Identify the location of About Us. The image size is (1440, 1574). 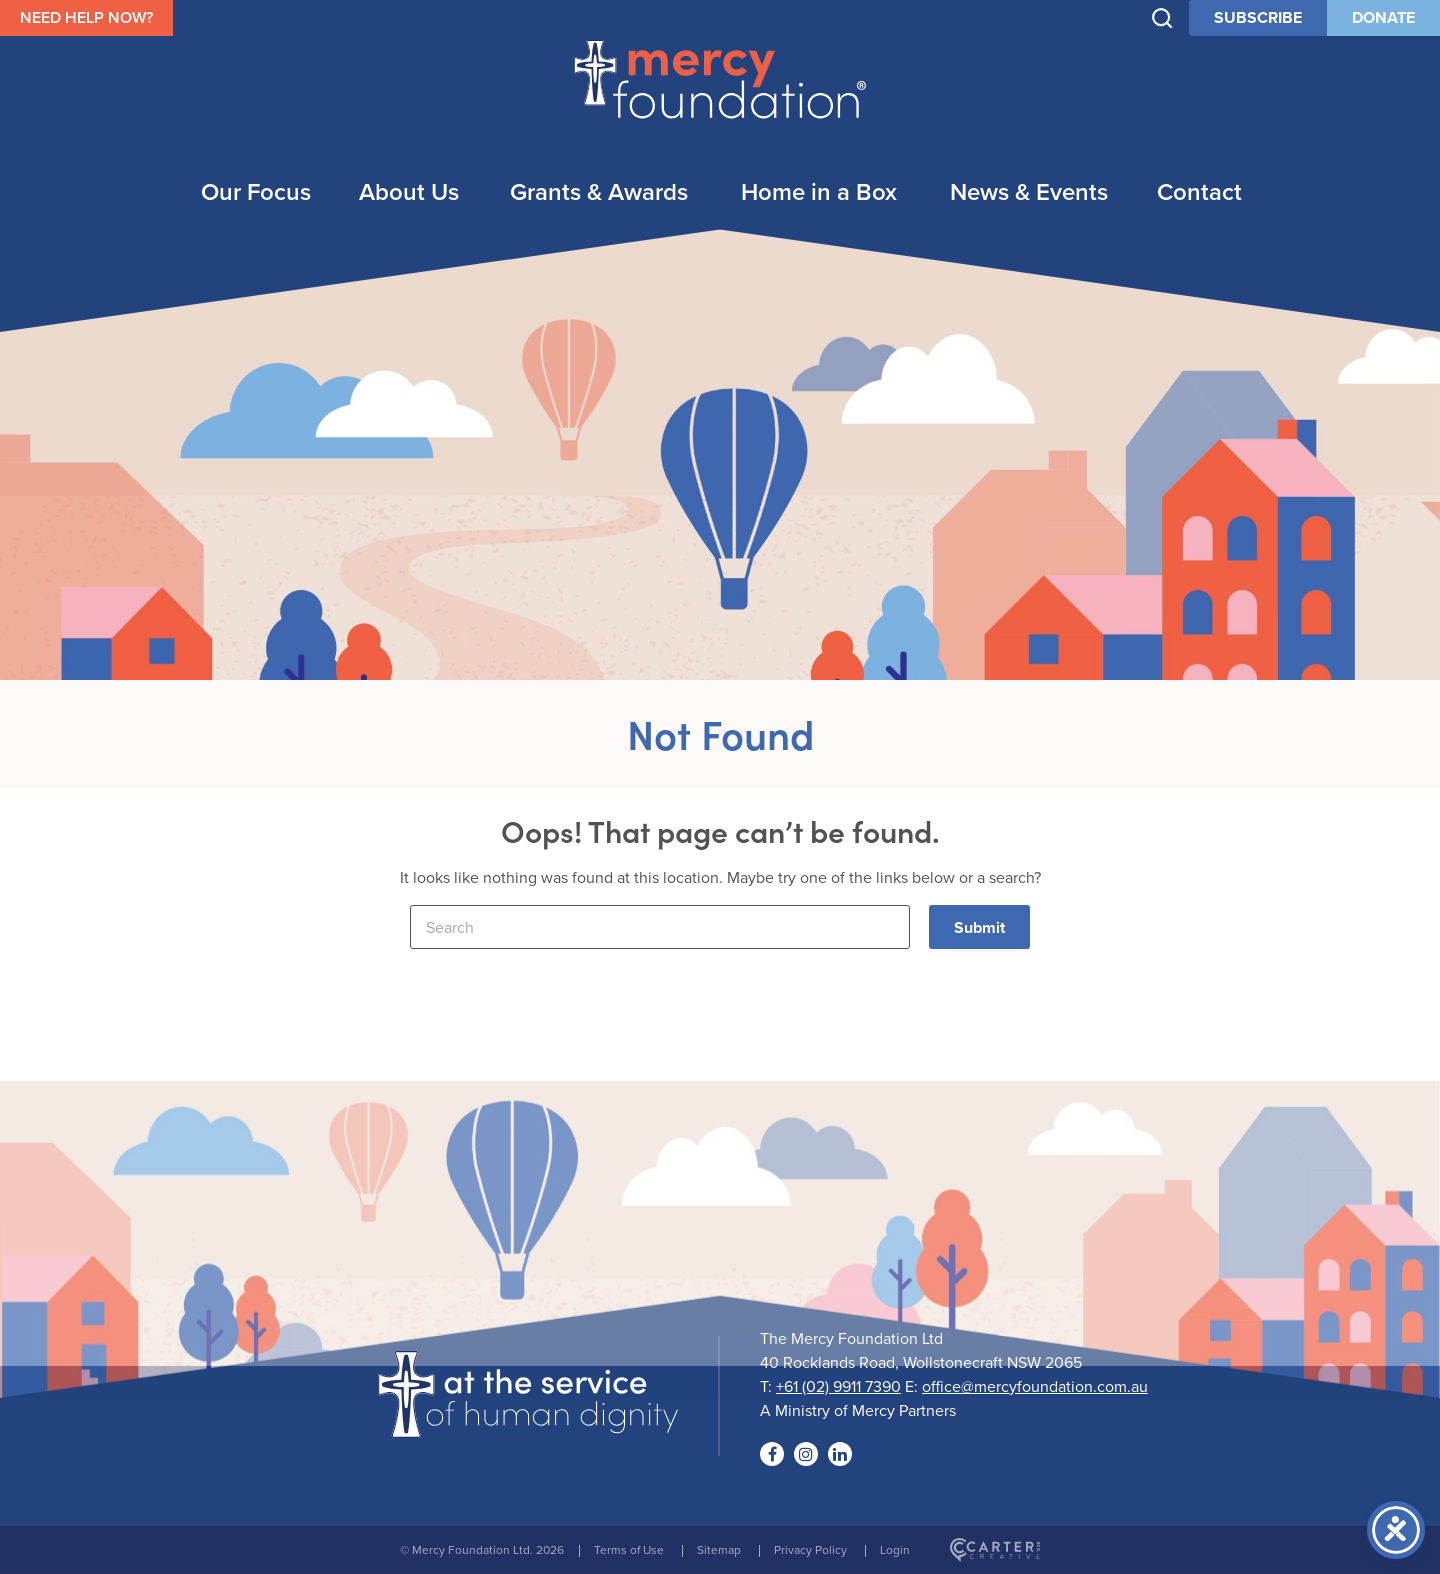
(409, 191).